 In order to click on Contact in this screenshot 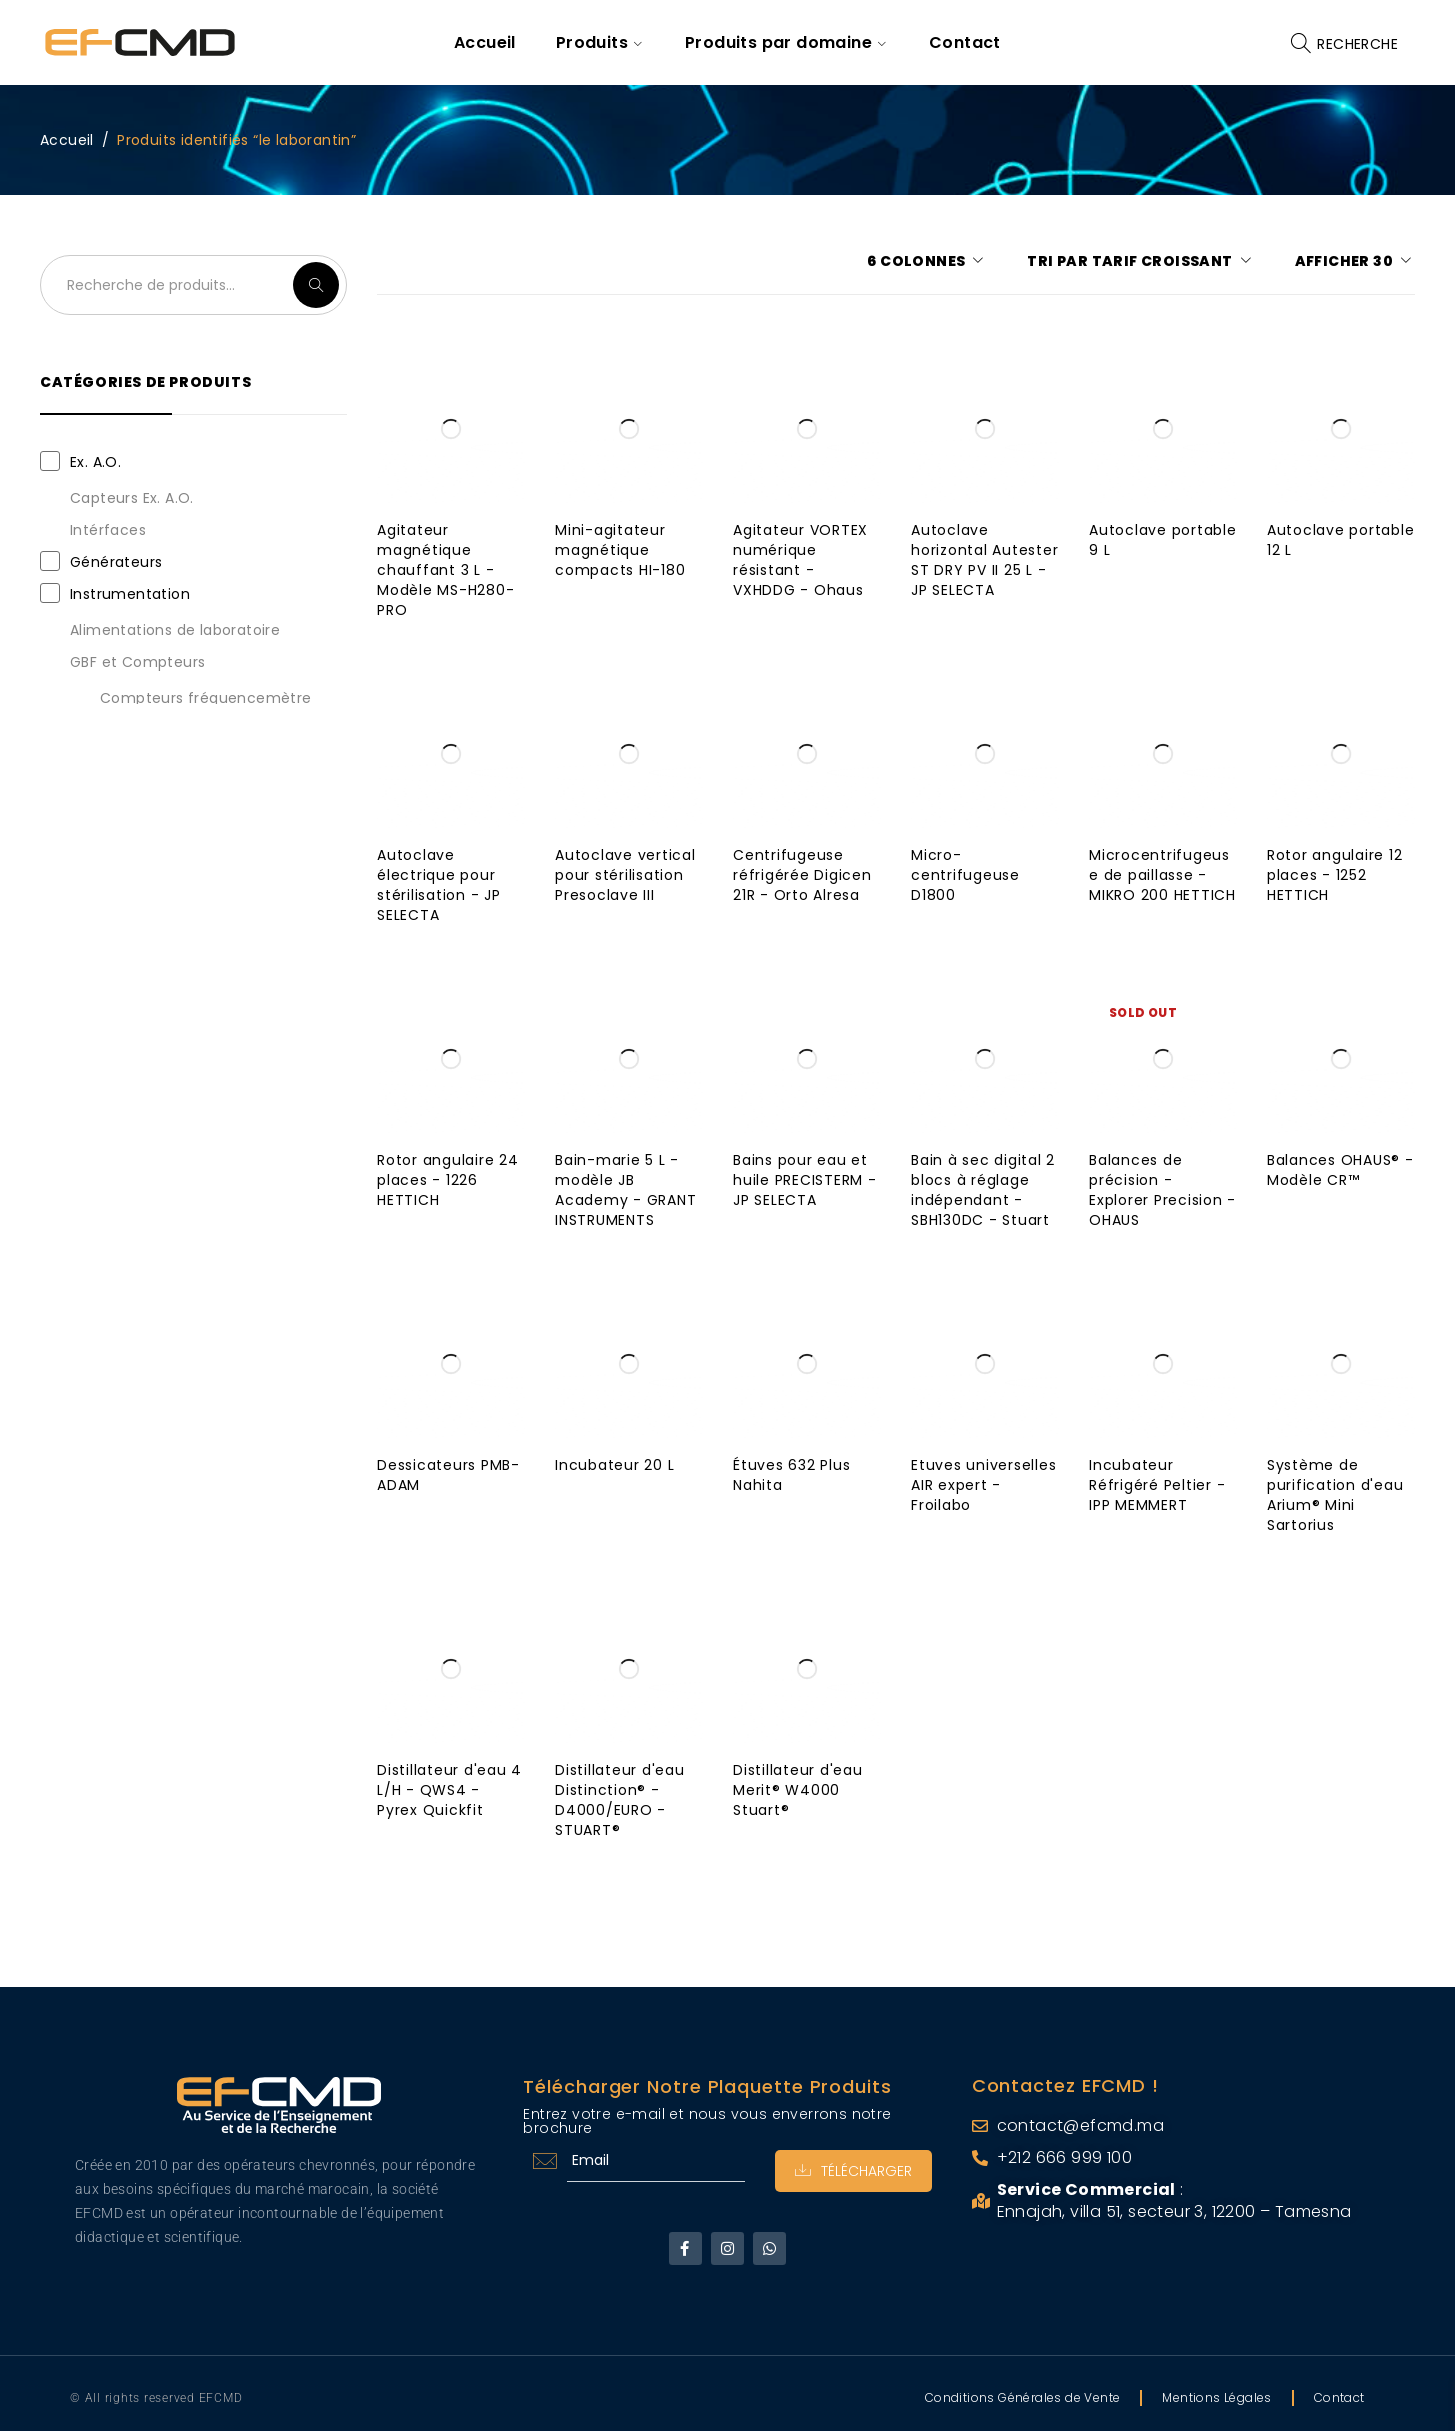, I will do `click(1339, 2397)`.